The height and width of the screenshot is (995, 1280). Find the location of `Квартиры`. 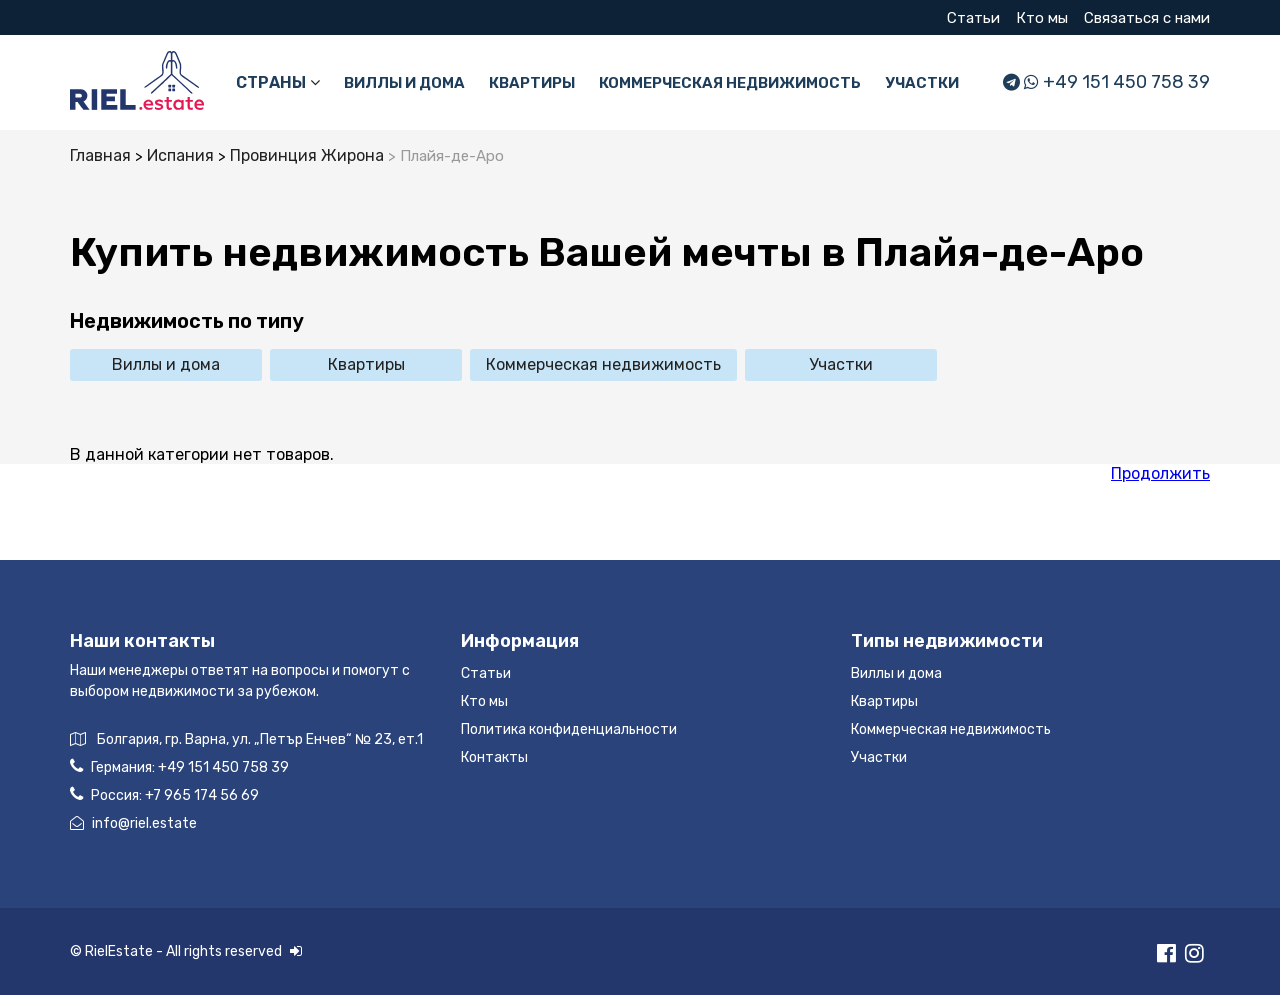

Квартиры is located at coordinates (532, 83).